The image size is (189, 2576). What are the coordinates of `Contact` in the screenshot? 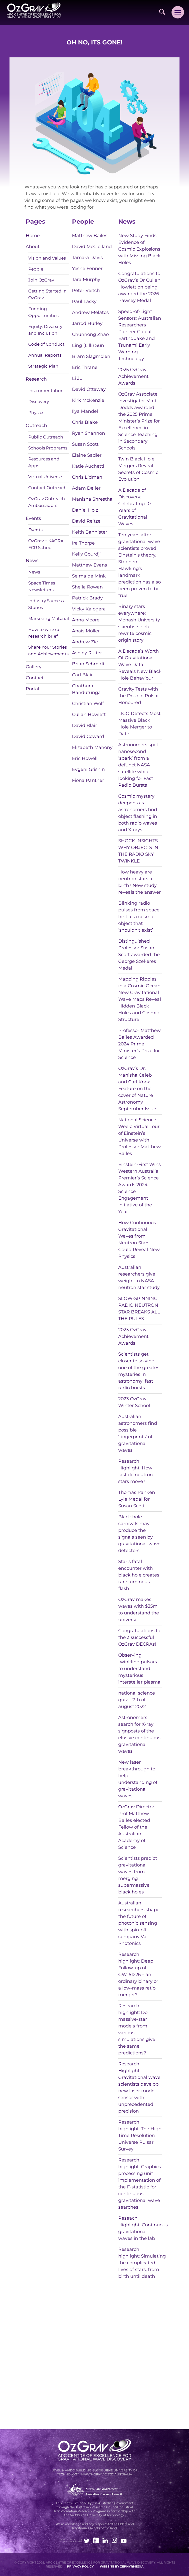 It's located at (35, 678).